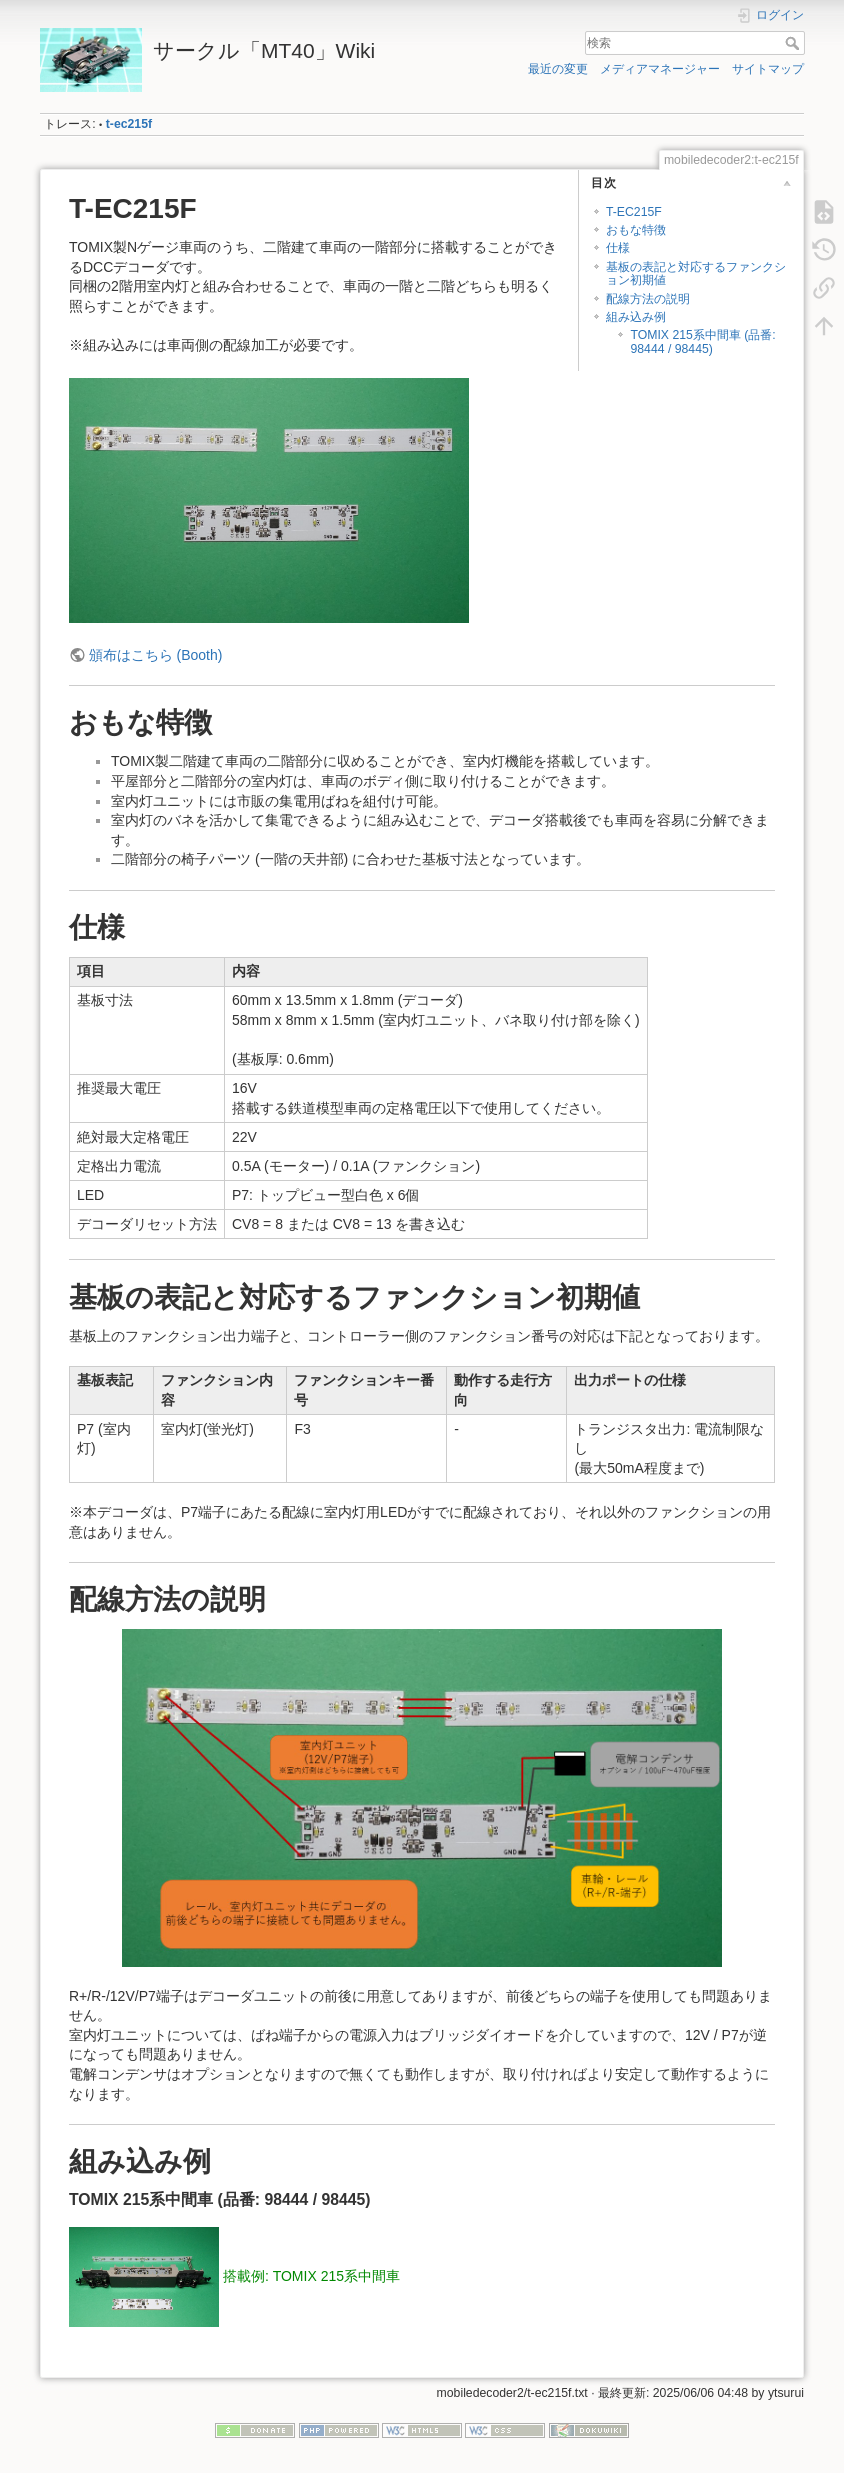 The width and height of the screenshot is (844, 2473). I want to click on 最近の変更, so click(558, 69).